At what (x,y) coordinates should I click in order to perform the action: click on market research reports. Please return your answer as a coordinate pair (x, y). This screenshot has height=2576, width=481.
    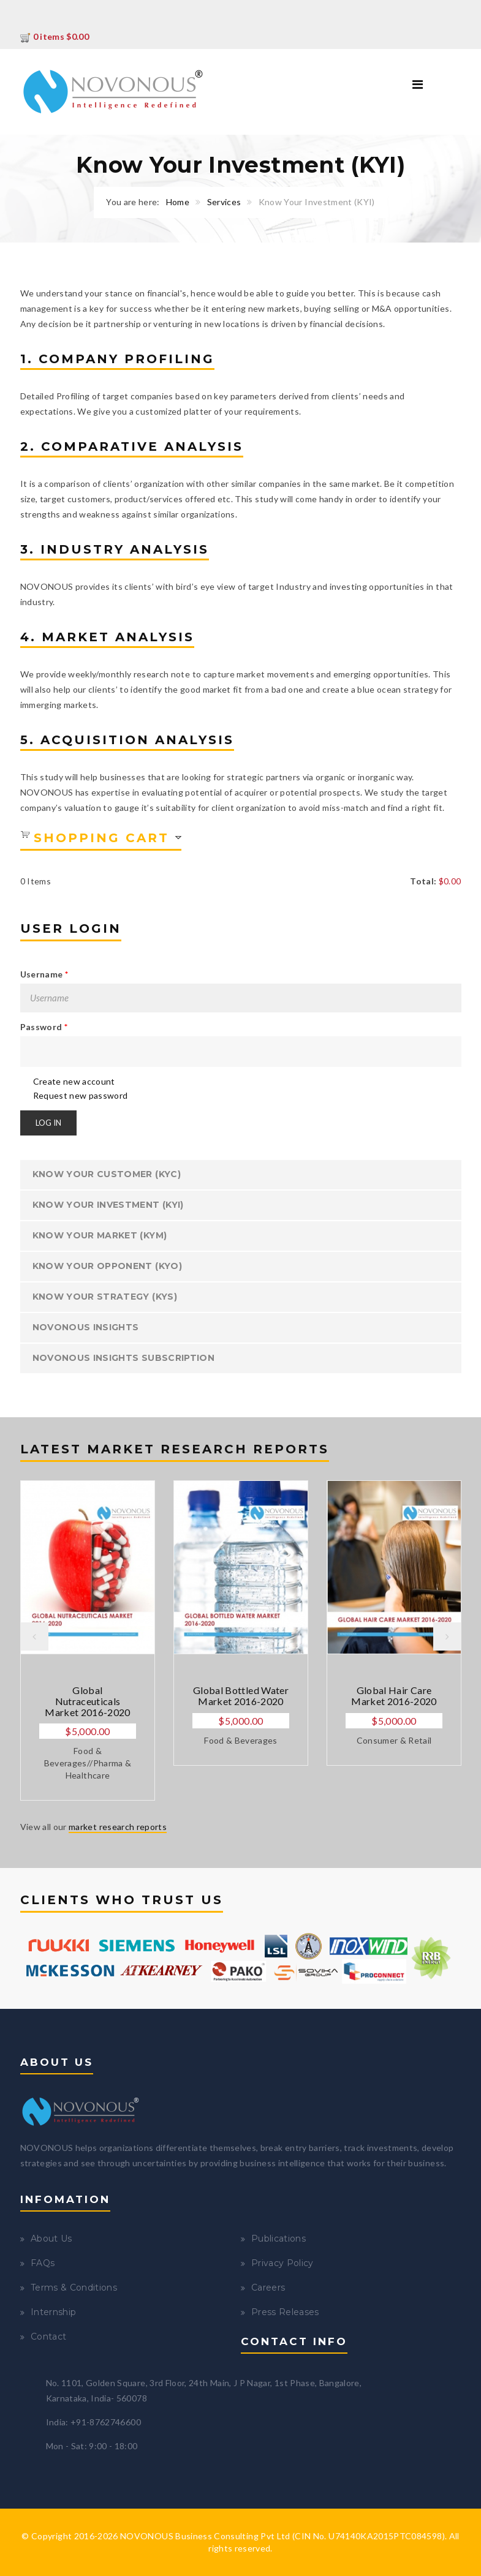
    Looking at the image, I should click on (118, 1826).